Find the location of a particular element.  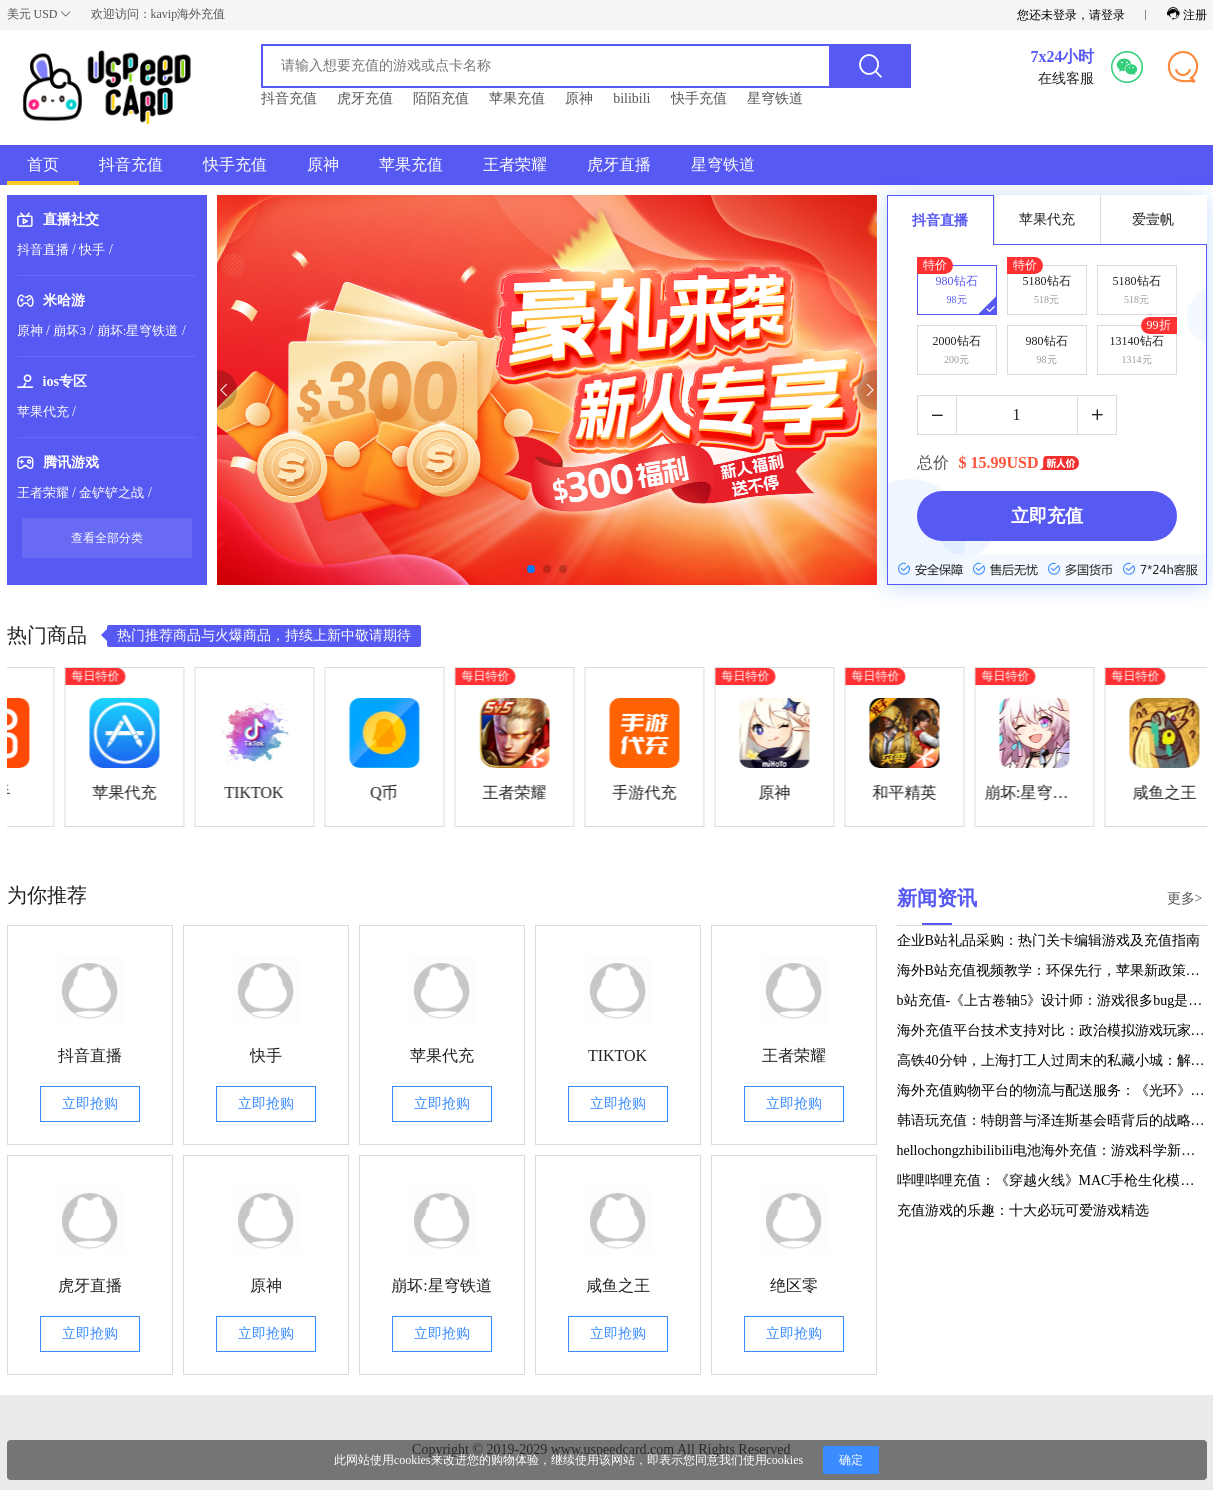

米哈游 is located at coordinates (64, 300).